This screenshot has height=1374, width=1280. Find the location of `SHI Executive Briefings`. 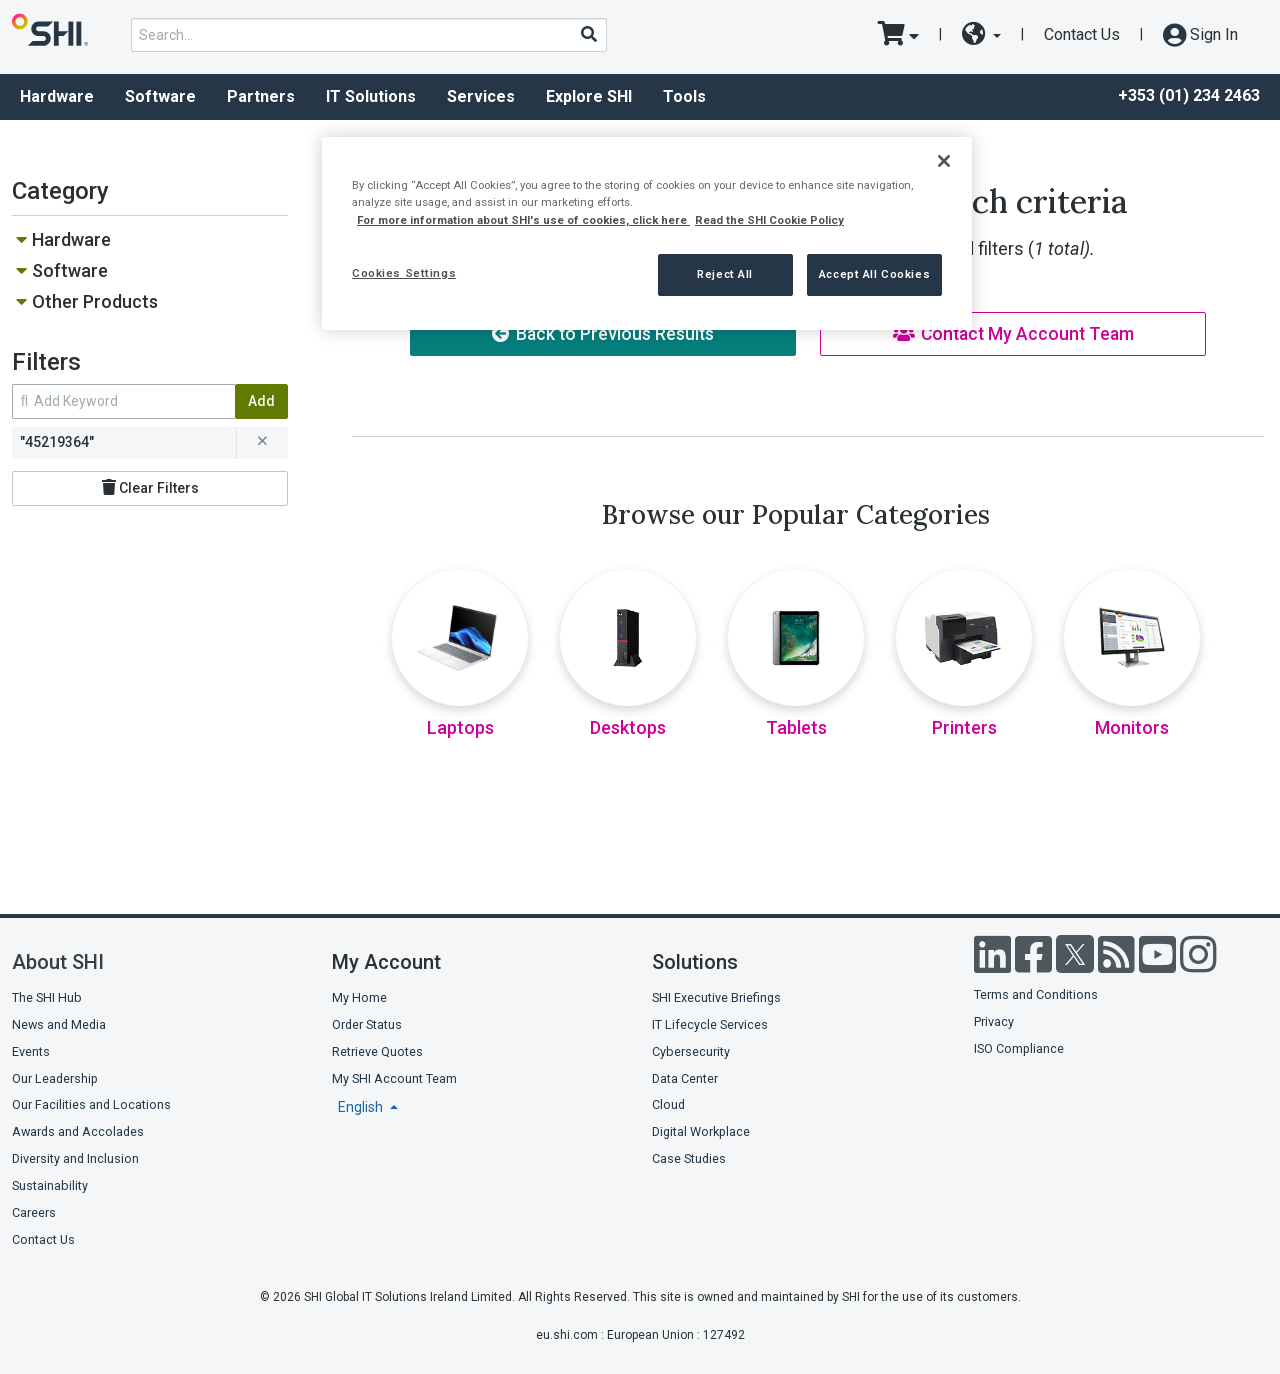

SHI Executive Briefings is located at coordinates (716, 997).